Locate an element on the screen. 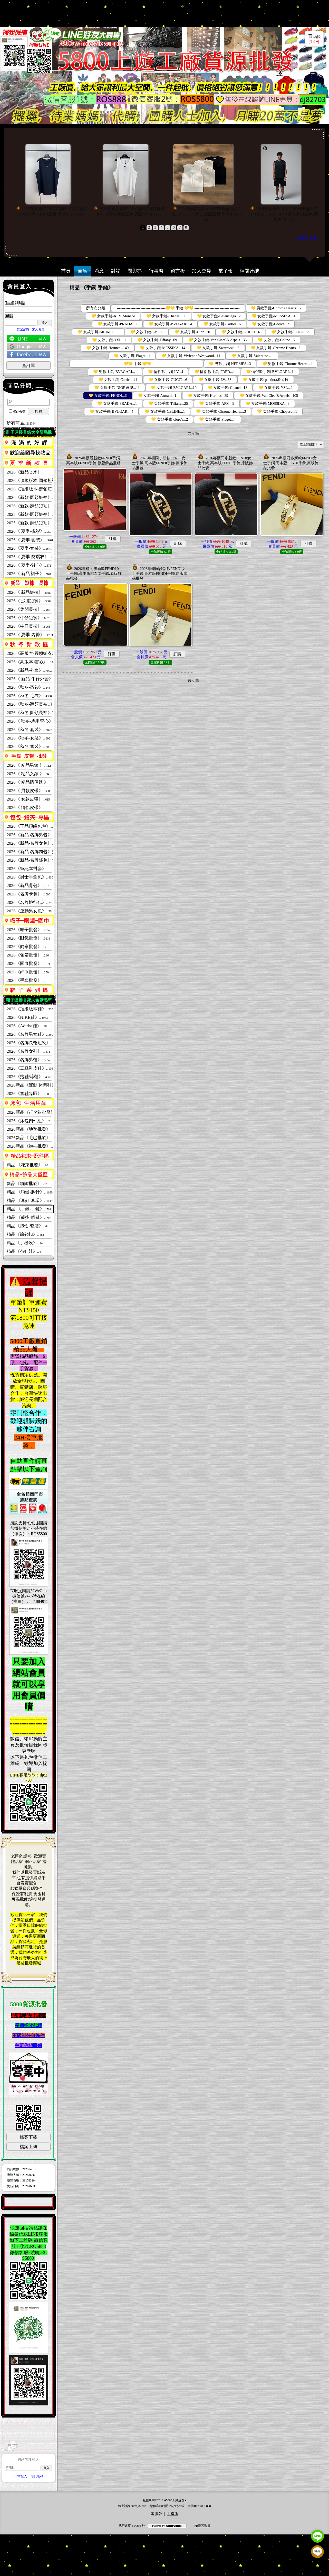 This screenshot has height=2576, width=329. 💛 女款手鏈-YSL...1 is located at coordinates (109, 340).